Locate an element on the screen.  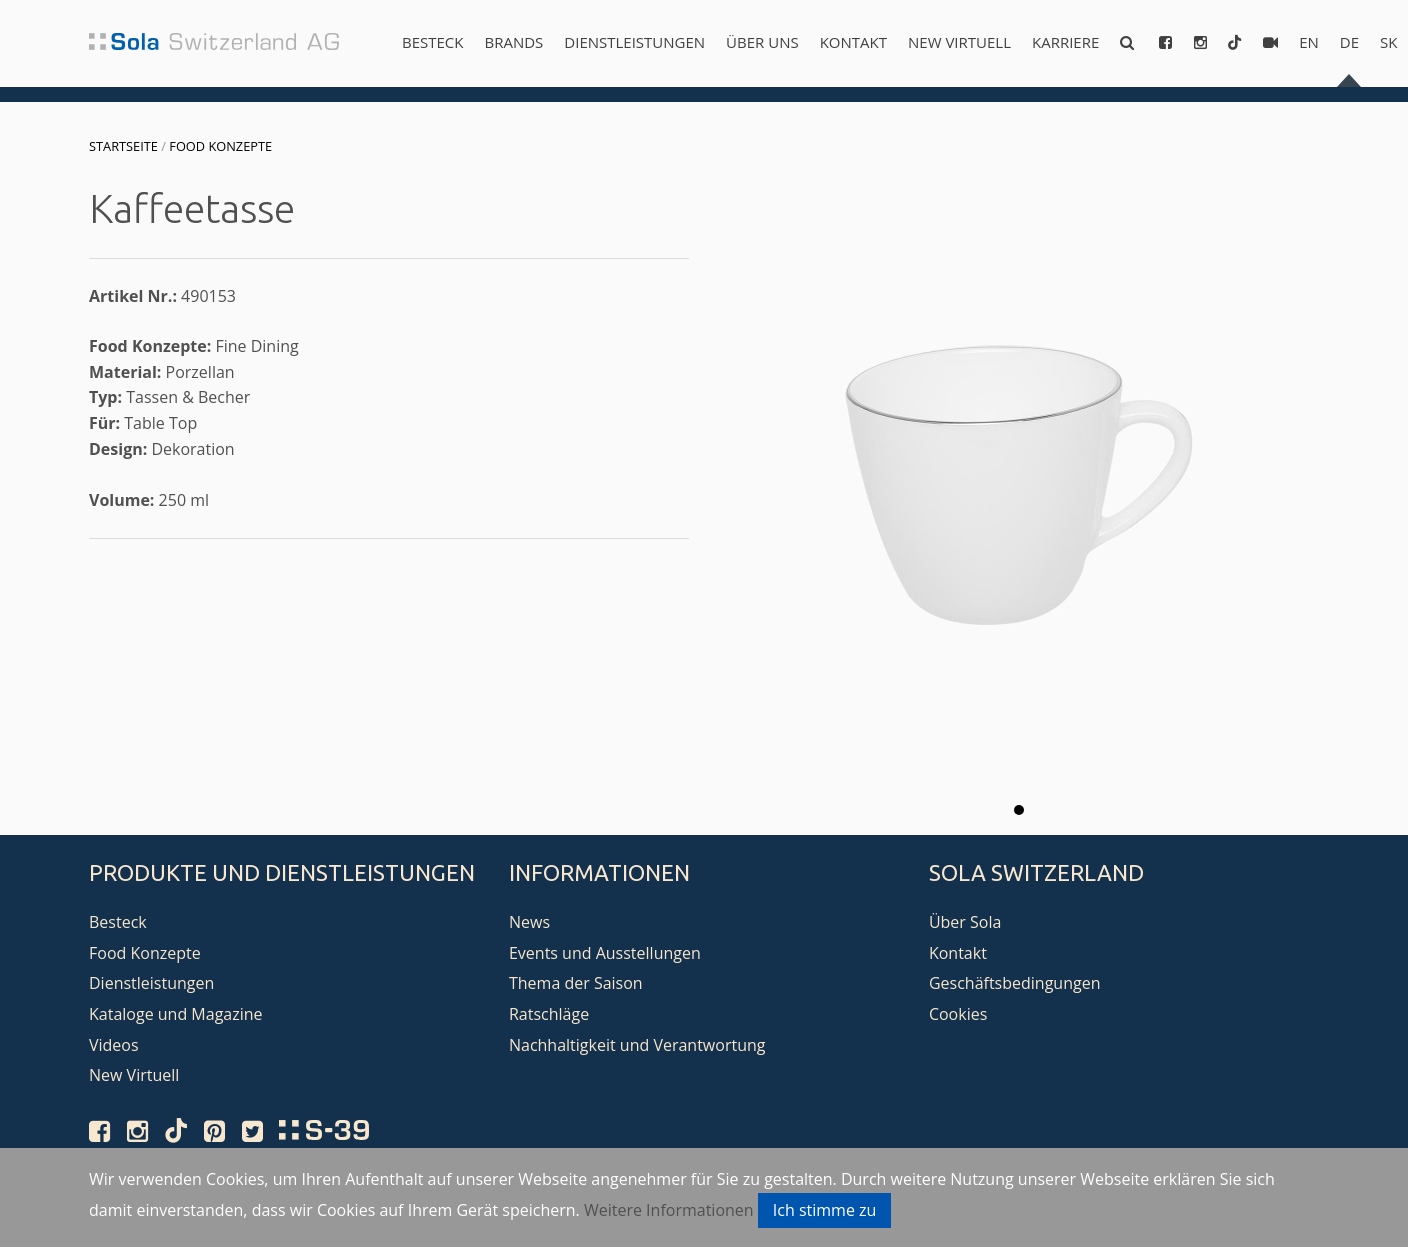
de is located at coordinates (1349, 42).